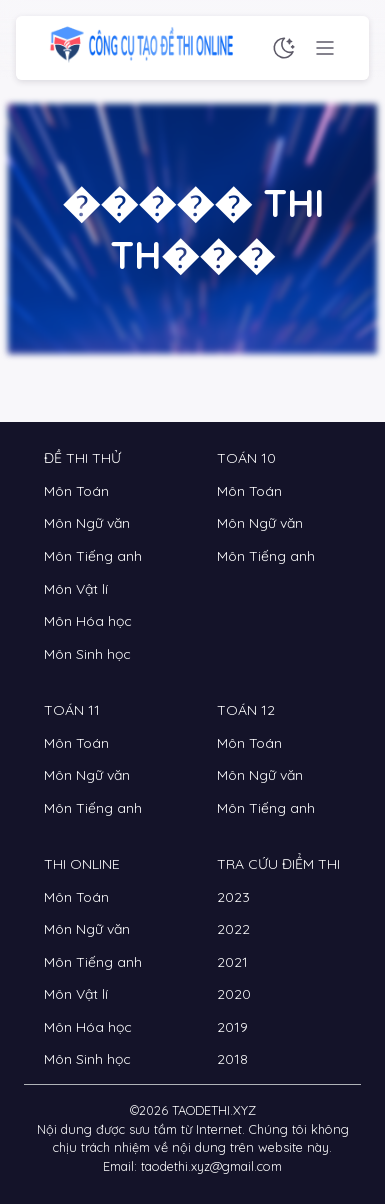 Image resolution: width=385 pixels, height=1204 pixels. Describe the element at coordinates (211, 1166) in the screenshot. I see `taodethi.xyz@gmail.com` at that location.